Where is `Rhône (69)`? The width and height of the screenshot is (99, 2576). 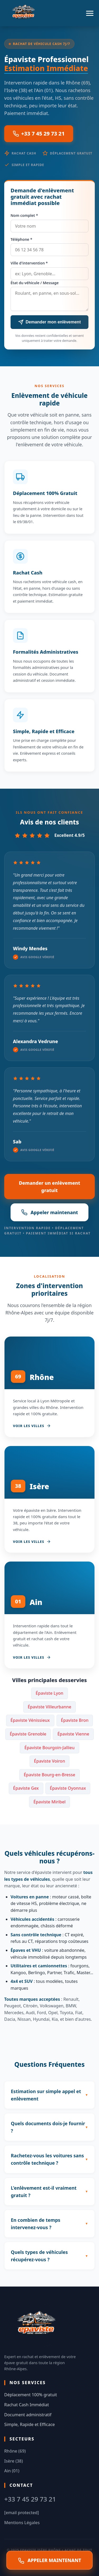 Rhône (69) is located at coordinates (15, 2451).